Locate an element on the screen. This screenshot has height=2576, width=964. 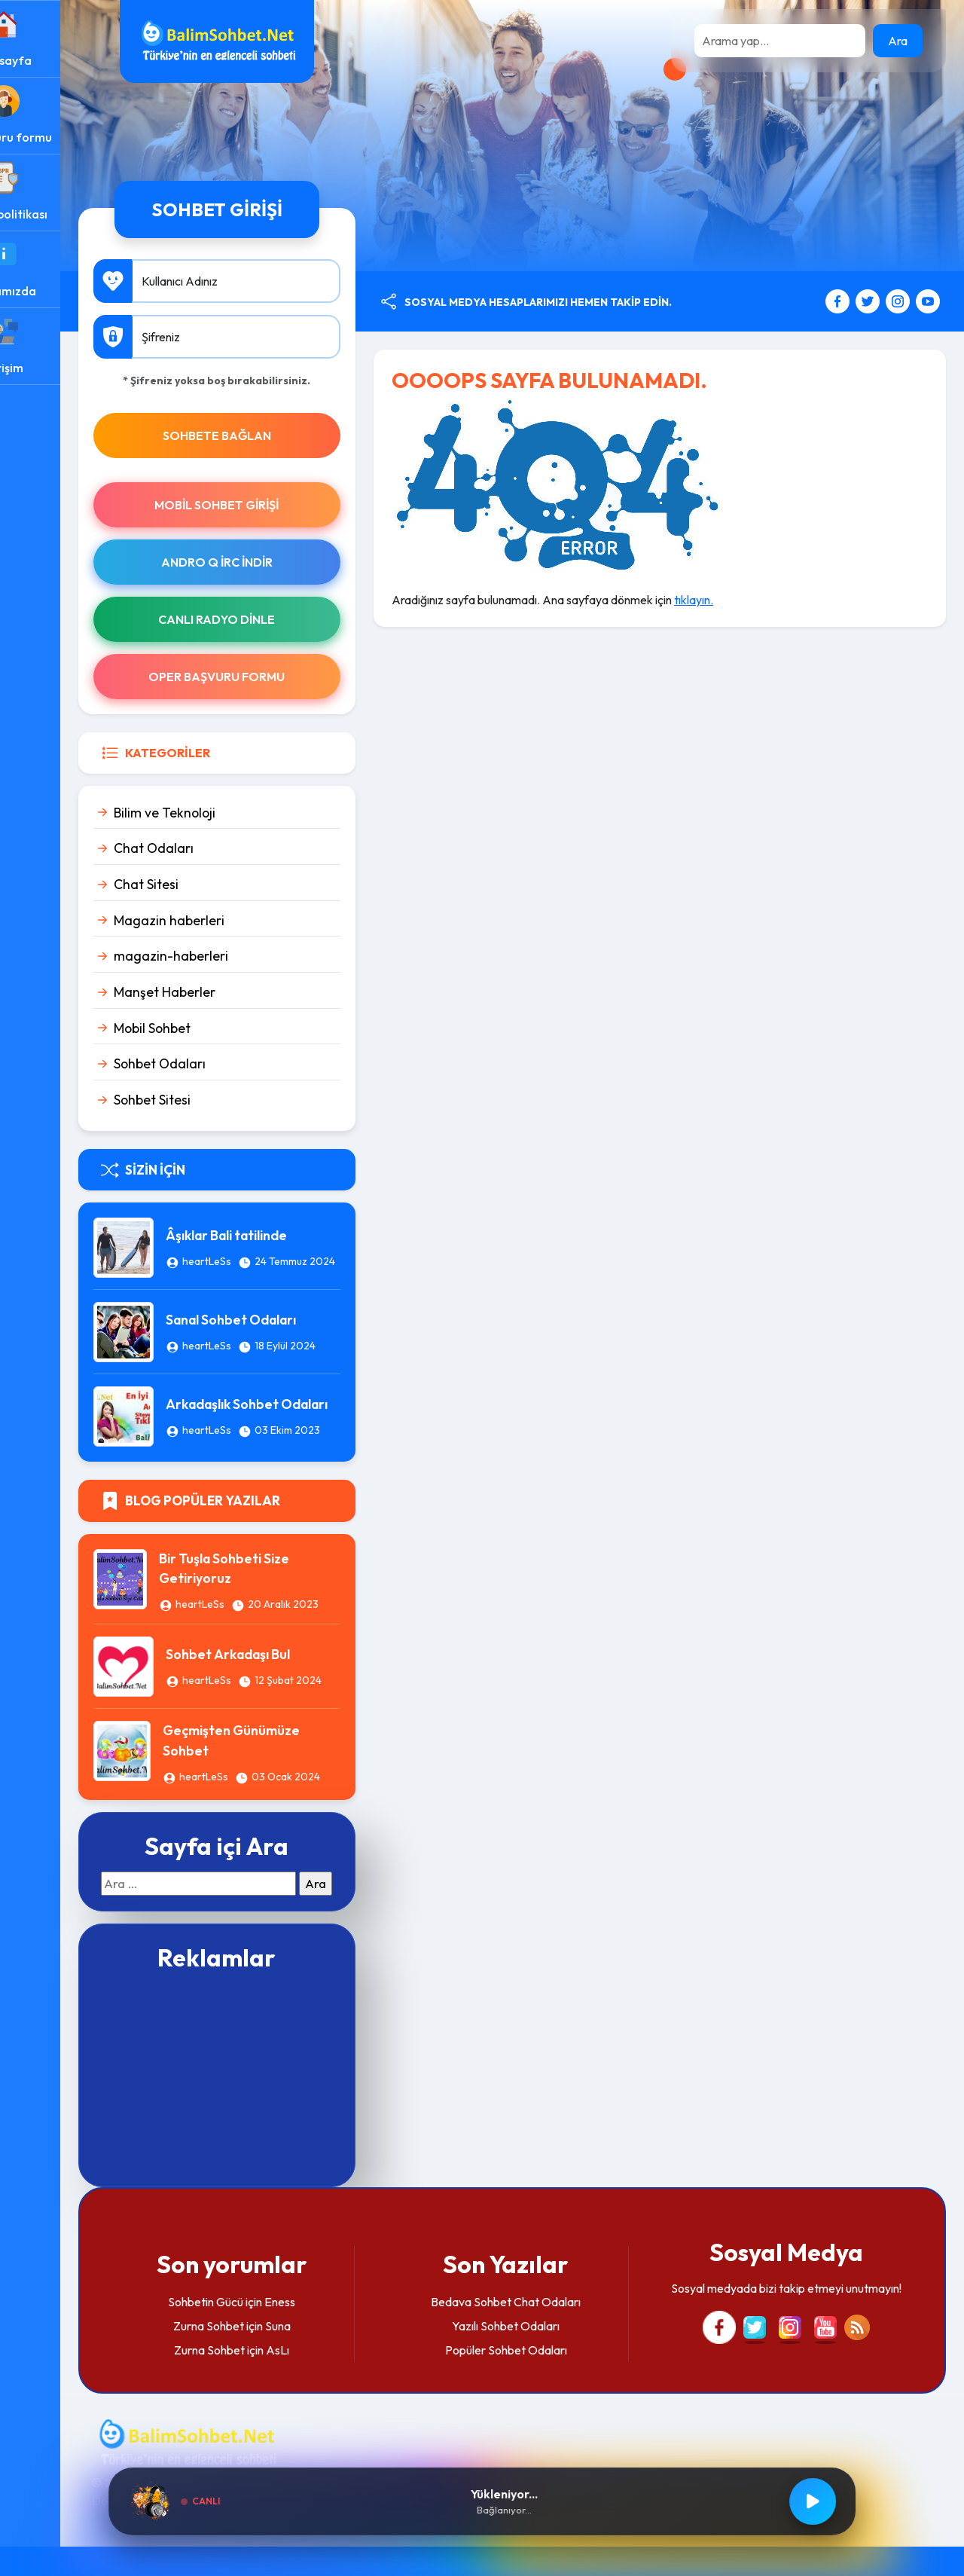
Âşıklar Bali tatilinde is located at coordinates (276, 1227).